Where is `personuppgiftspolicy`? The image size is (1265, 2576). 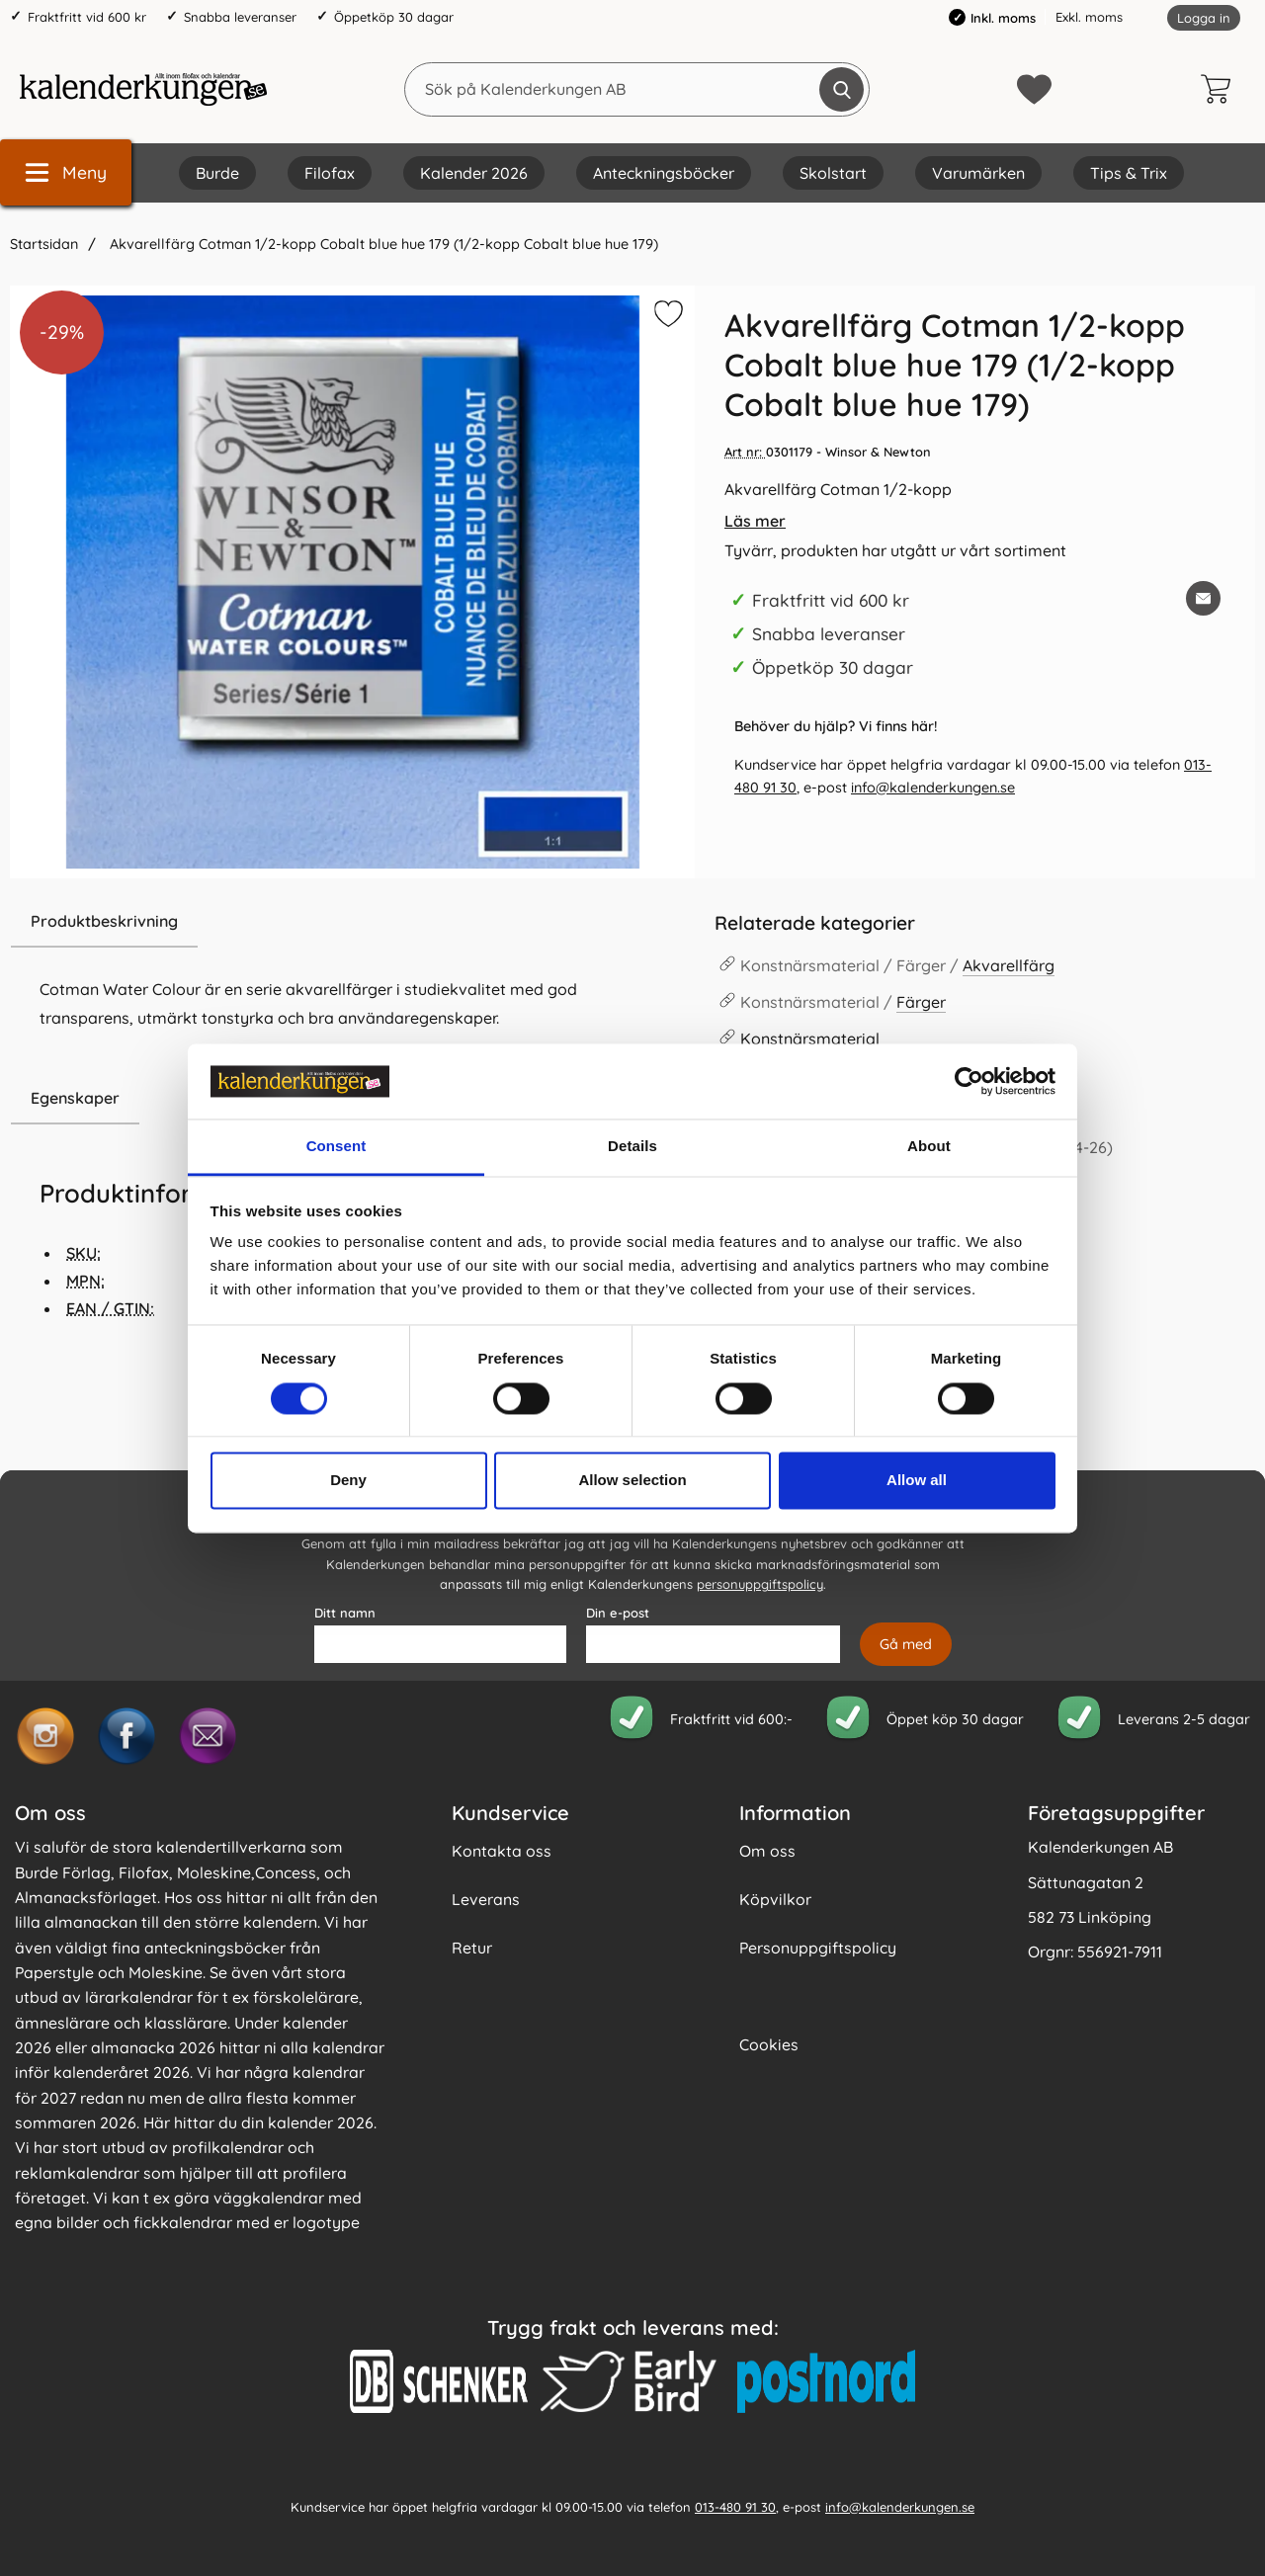 personuppgiftspolicy is located at coordinates (760, 1584).